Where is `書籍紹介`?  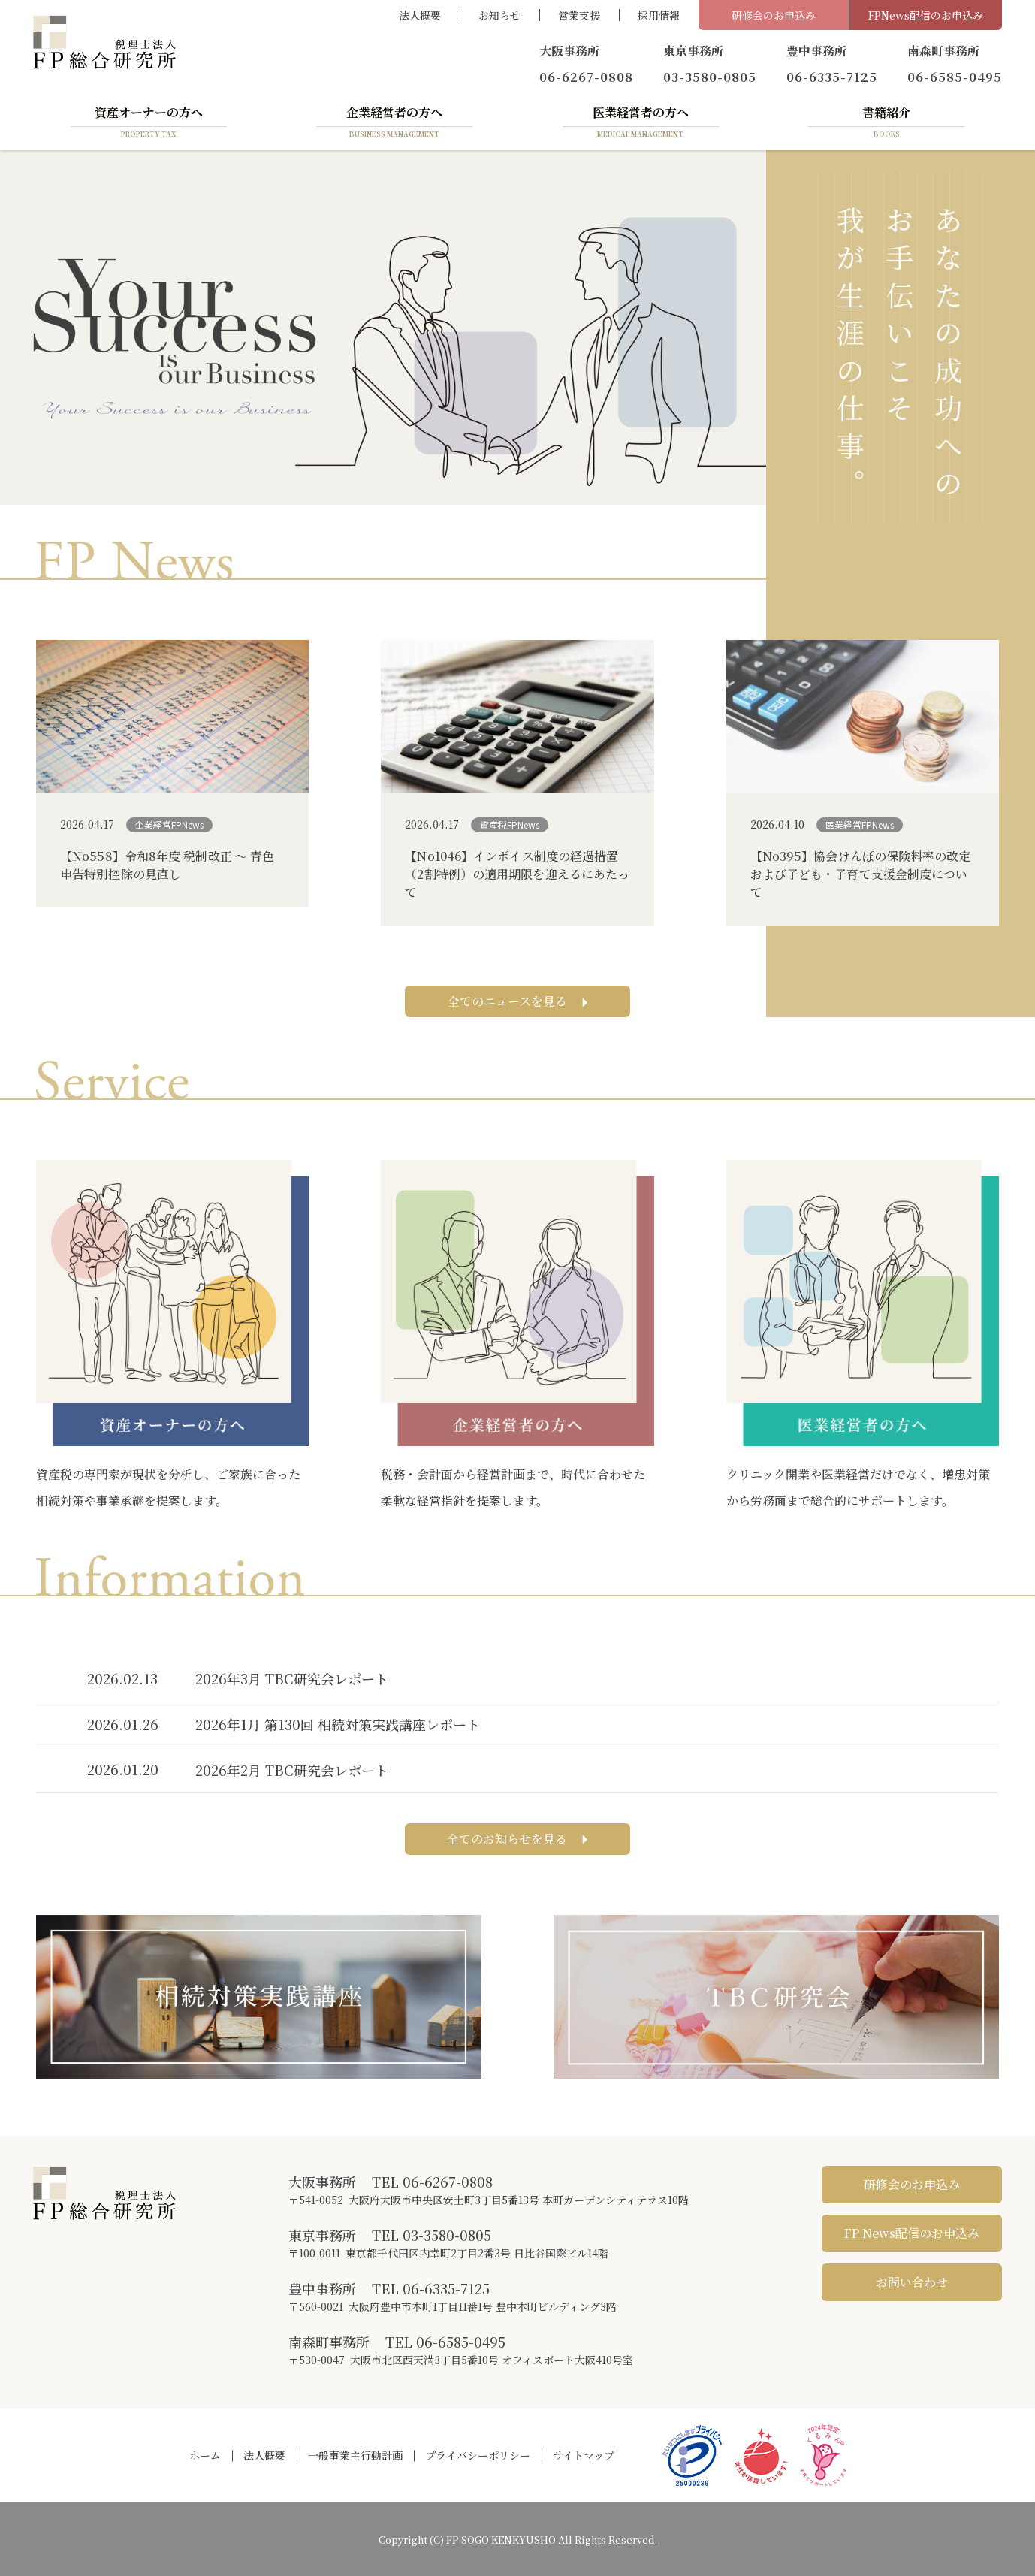
書籍紹介 is located at coordinates (886, 122).